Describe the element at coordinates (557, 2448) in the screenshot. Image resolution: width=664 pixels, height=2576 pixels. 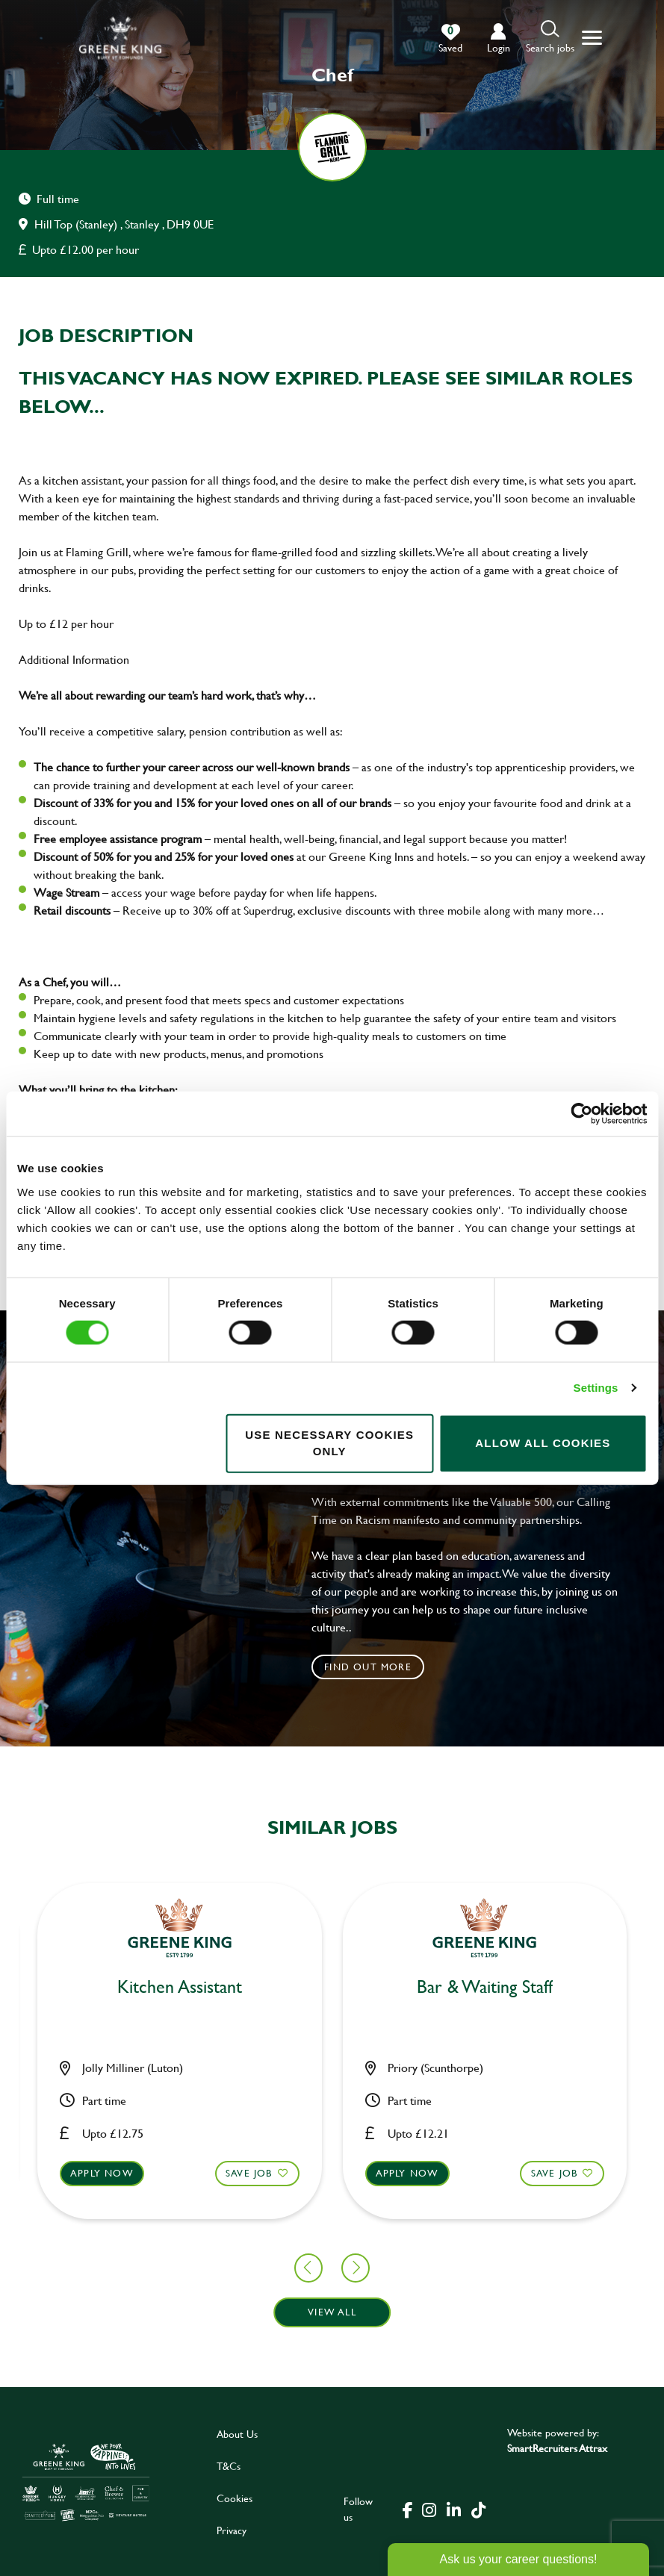
I see `SmartRecruiters Attrax` at that location.